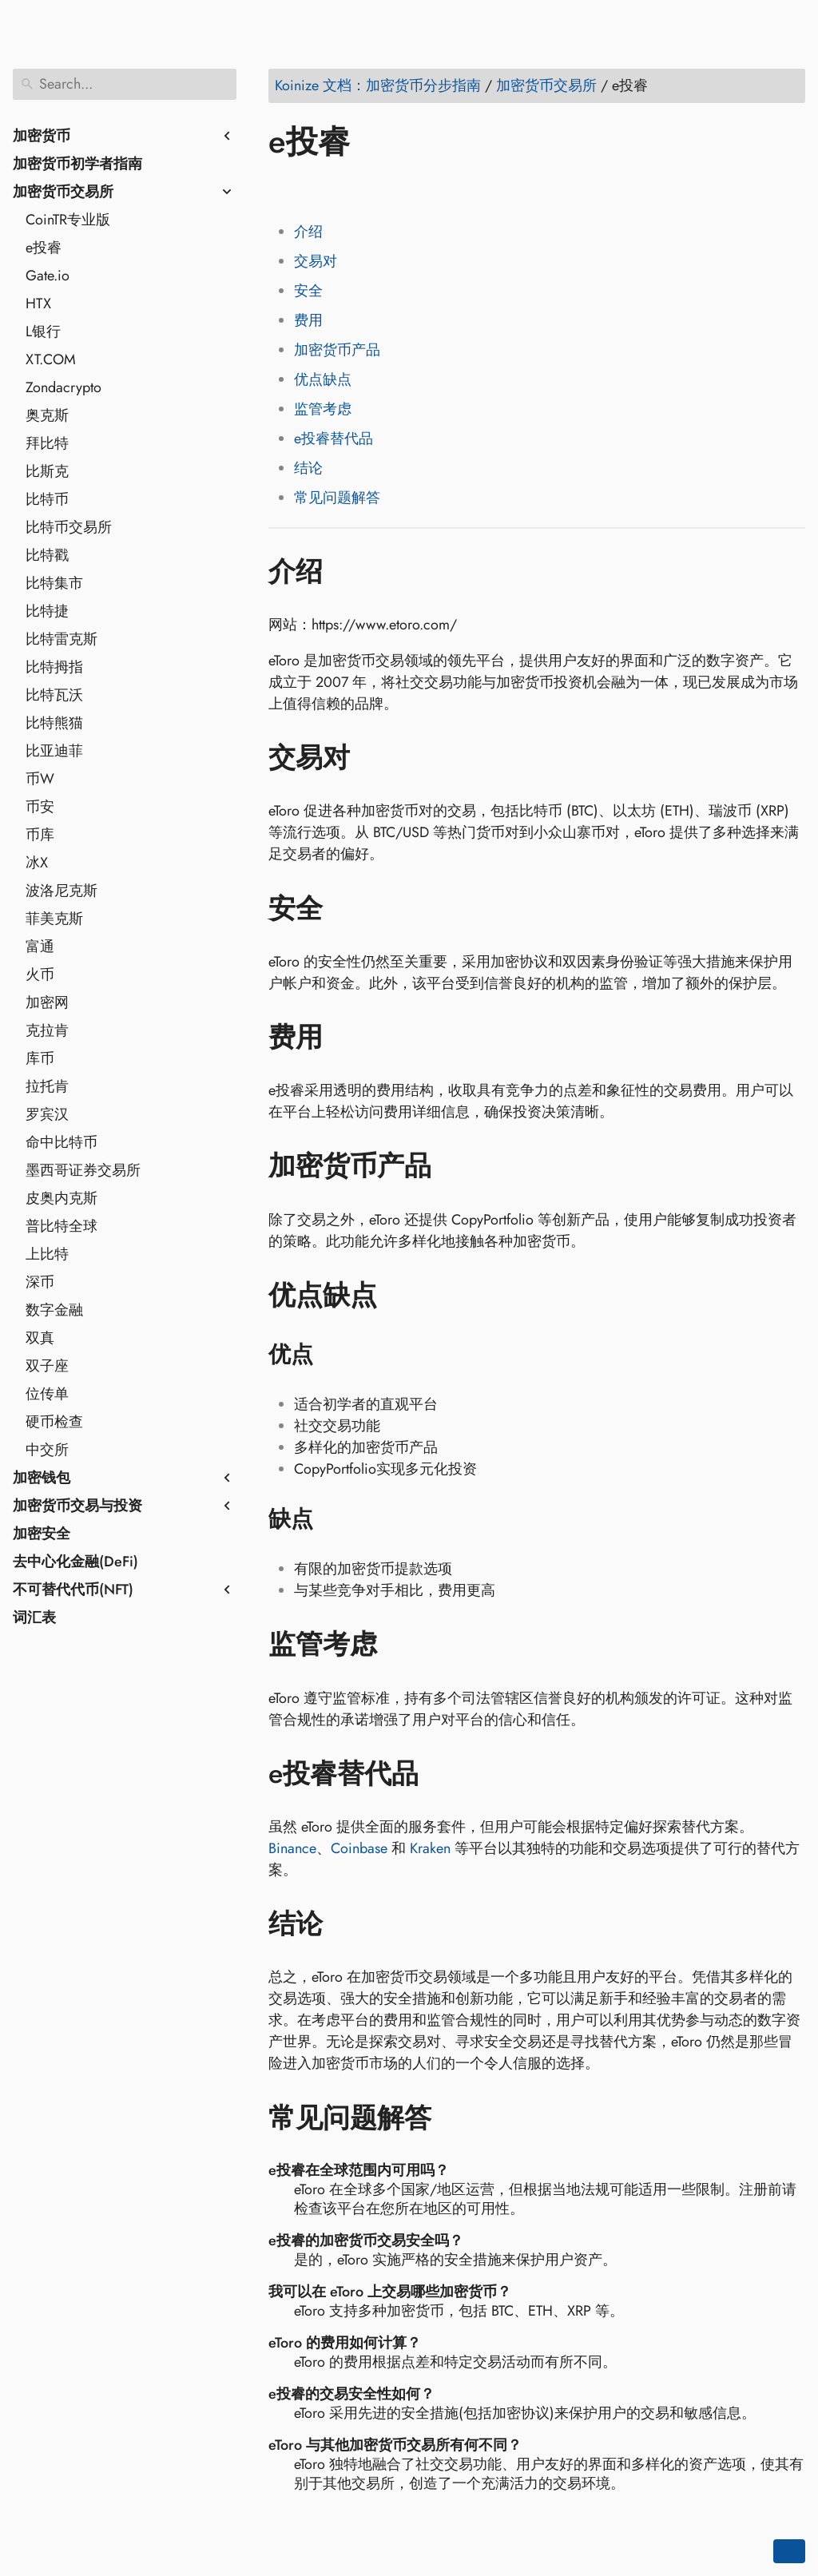 This screenshot has width=818, height=2576. I want to click on 波洛尼克斯, so click(61, 890).